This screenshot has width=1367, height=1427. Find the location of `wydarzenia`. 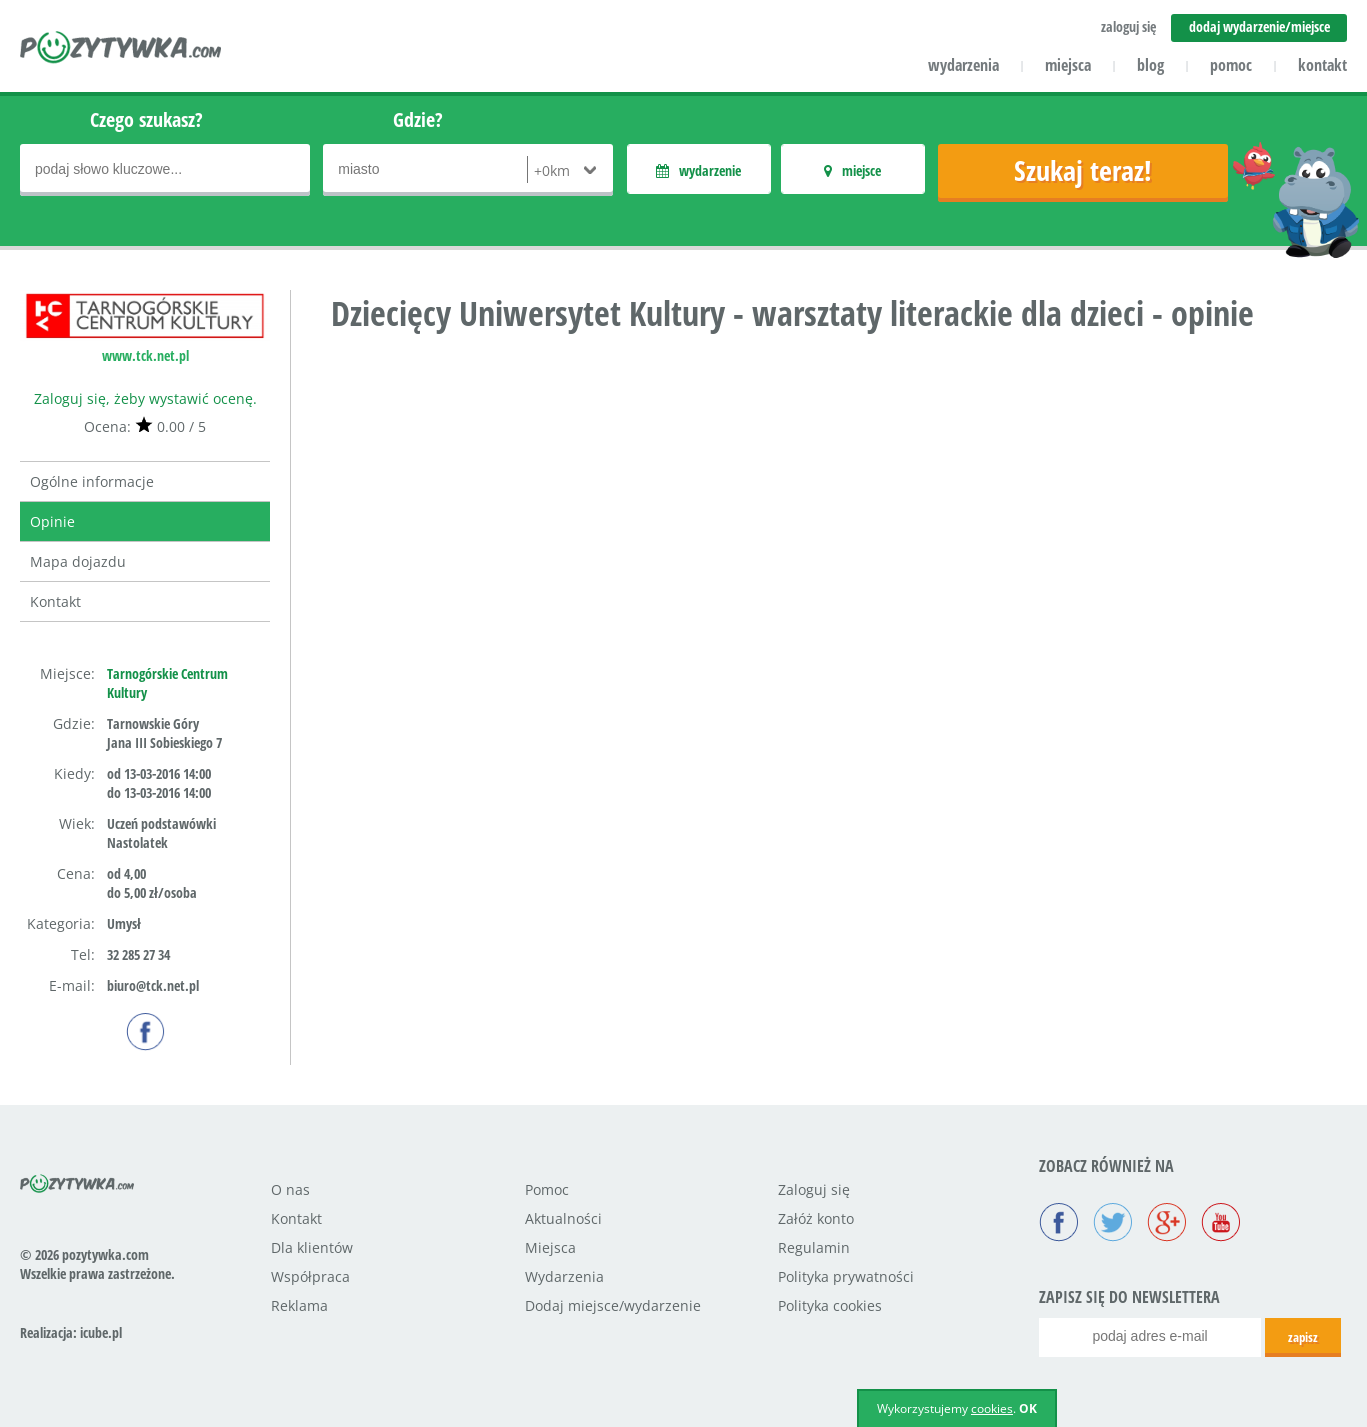

wydarzenia is located at coordinates (963, 65).